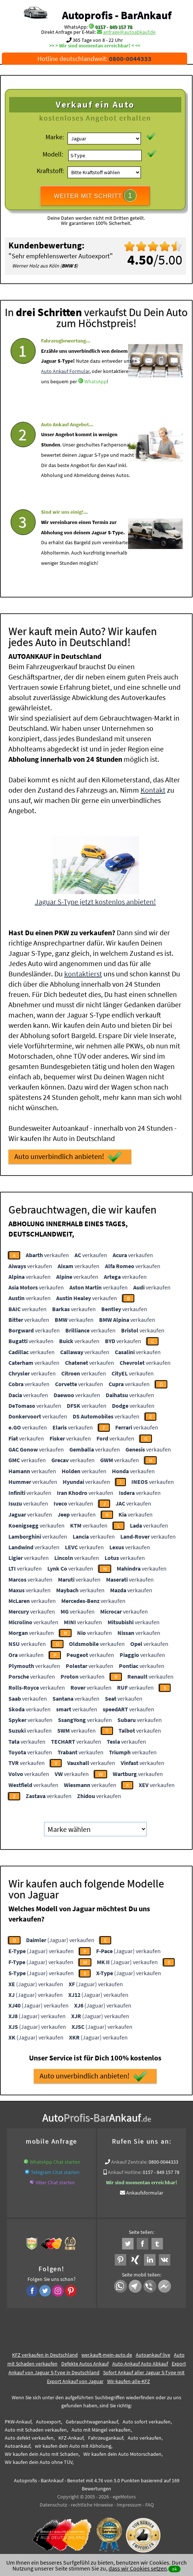 Image resolution: width=193 pixels, height=2576 pixels. What do you see at coordinates (85, 2362) in the screenshot?
I see `Defekte Autos Ankauf` at bounding box center [85, 2362].